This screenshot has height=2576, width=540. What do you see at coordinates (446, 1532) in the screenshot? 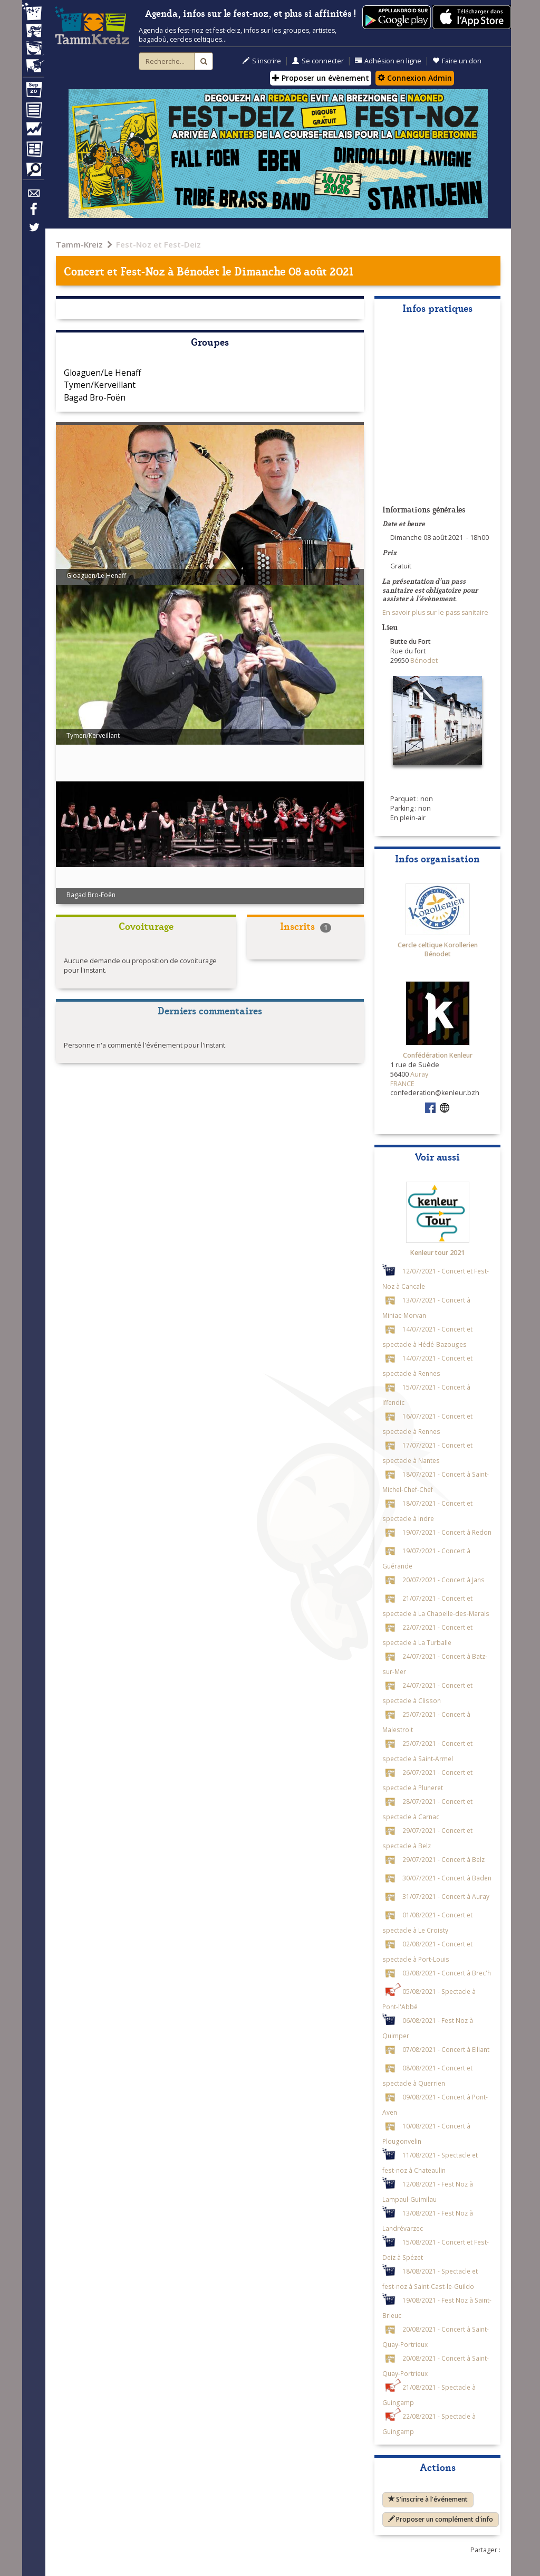
I see `19/07/2021 - Concert à Redon` at bounding box center [446, 1532].